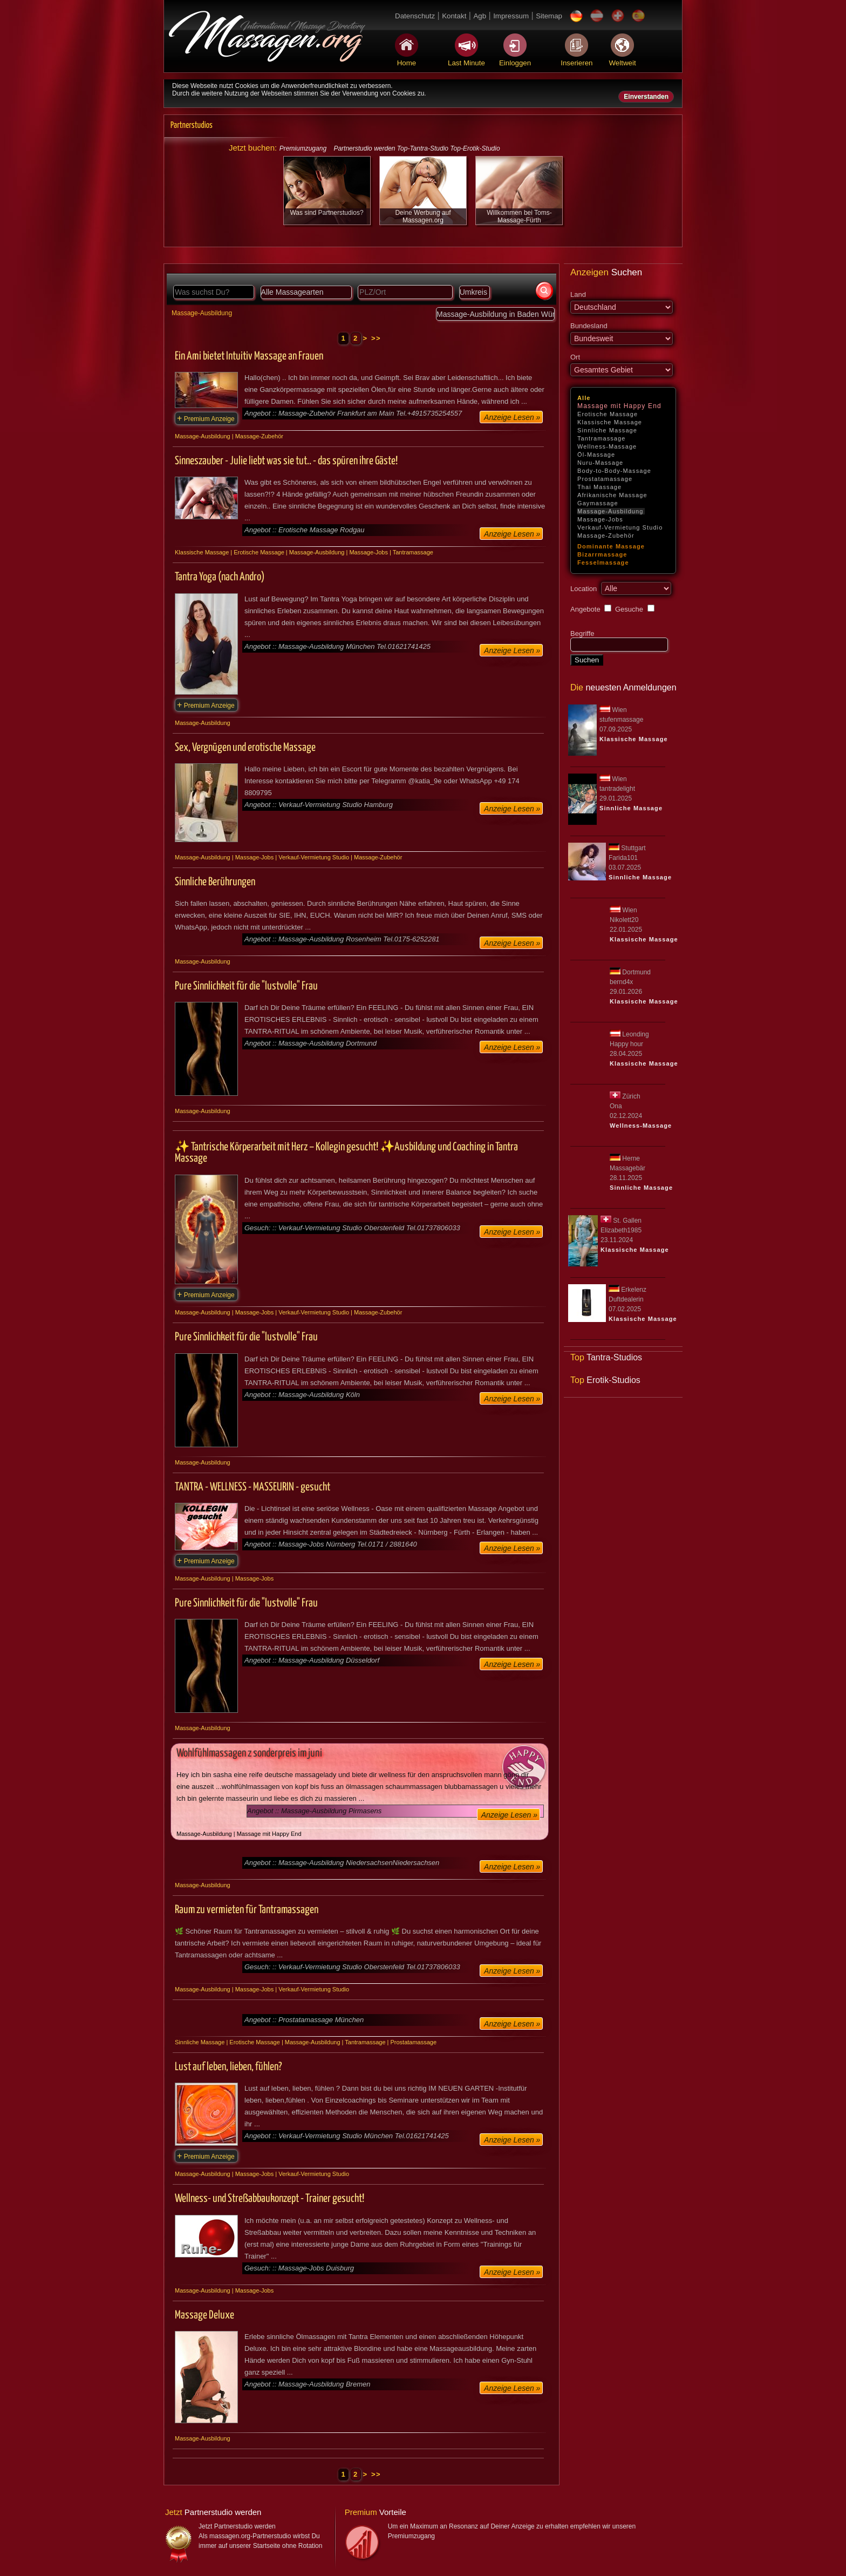 The image size is (846, 2576). What do you see at coordinates (614, 470) in the screenshot?
I see `Body-to-Body-Massage` at bounding box center [614, 470].